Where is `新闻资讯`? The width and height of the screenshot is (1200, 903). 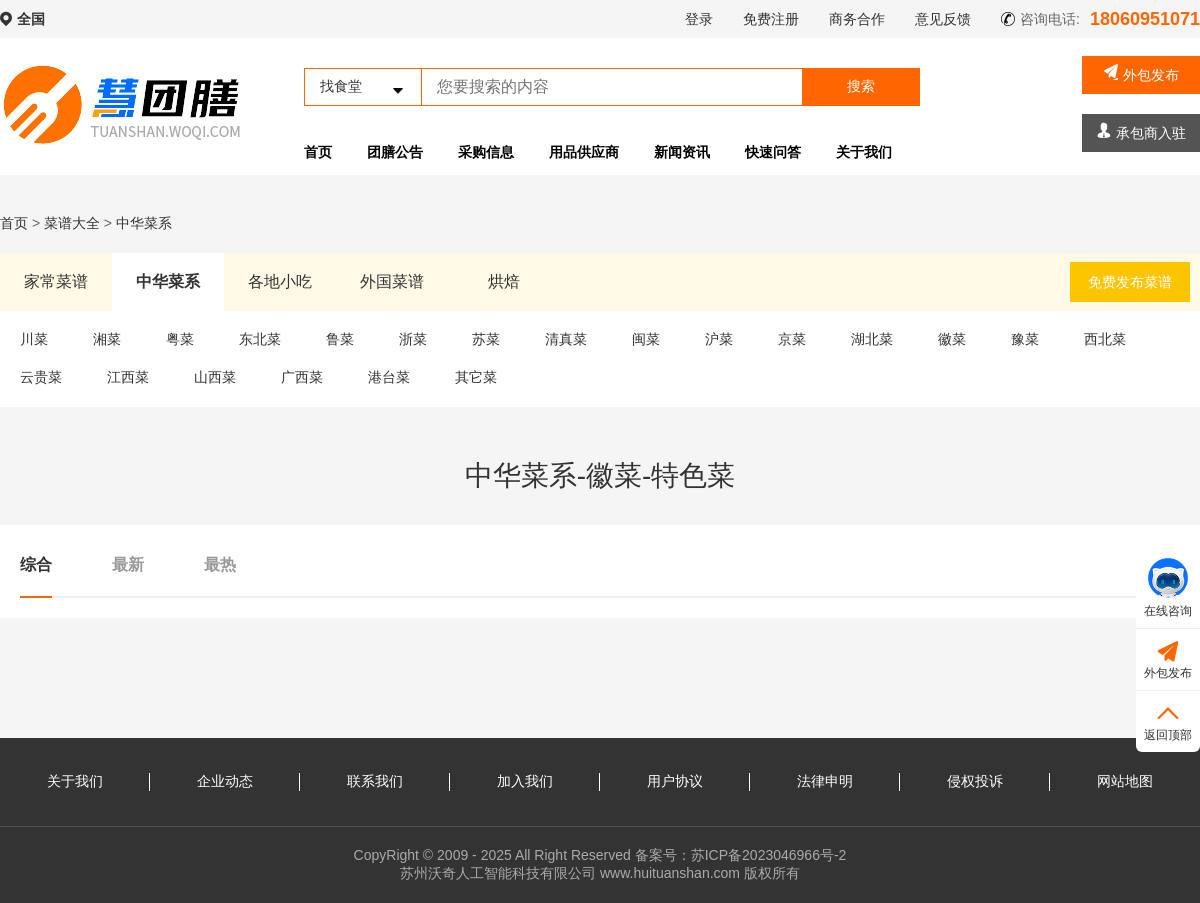
新闻资讯 is located at coordinates (682, 152).